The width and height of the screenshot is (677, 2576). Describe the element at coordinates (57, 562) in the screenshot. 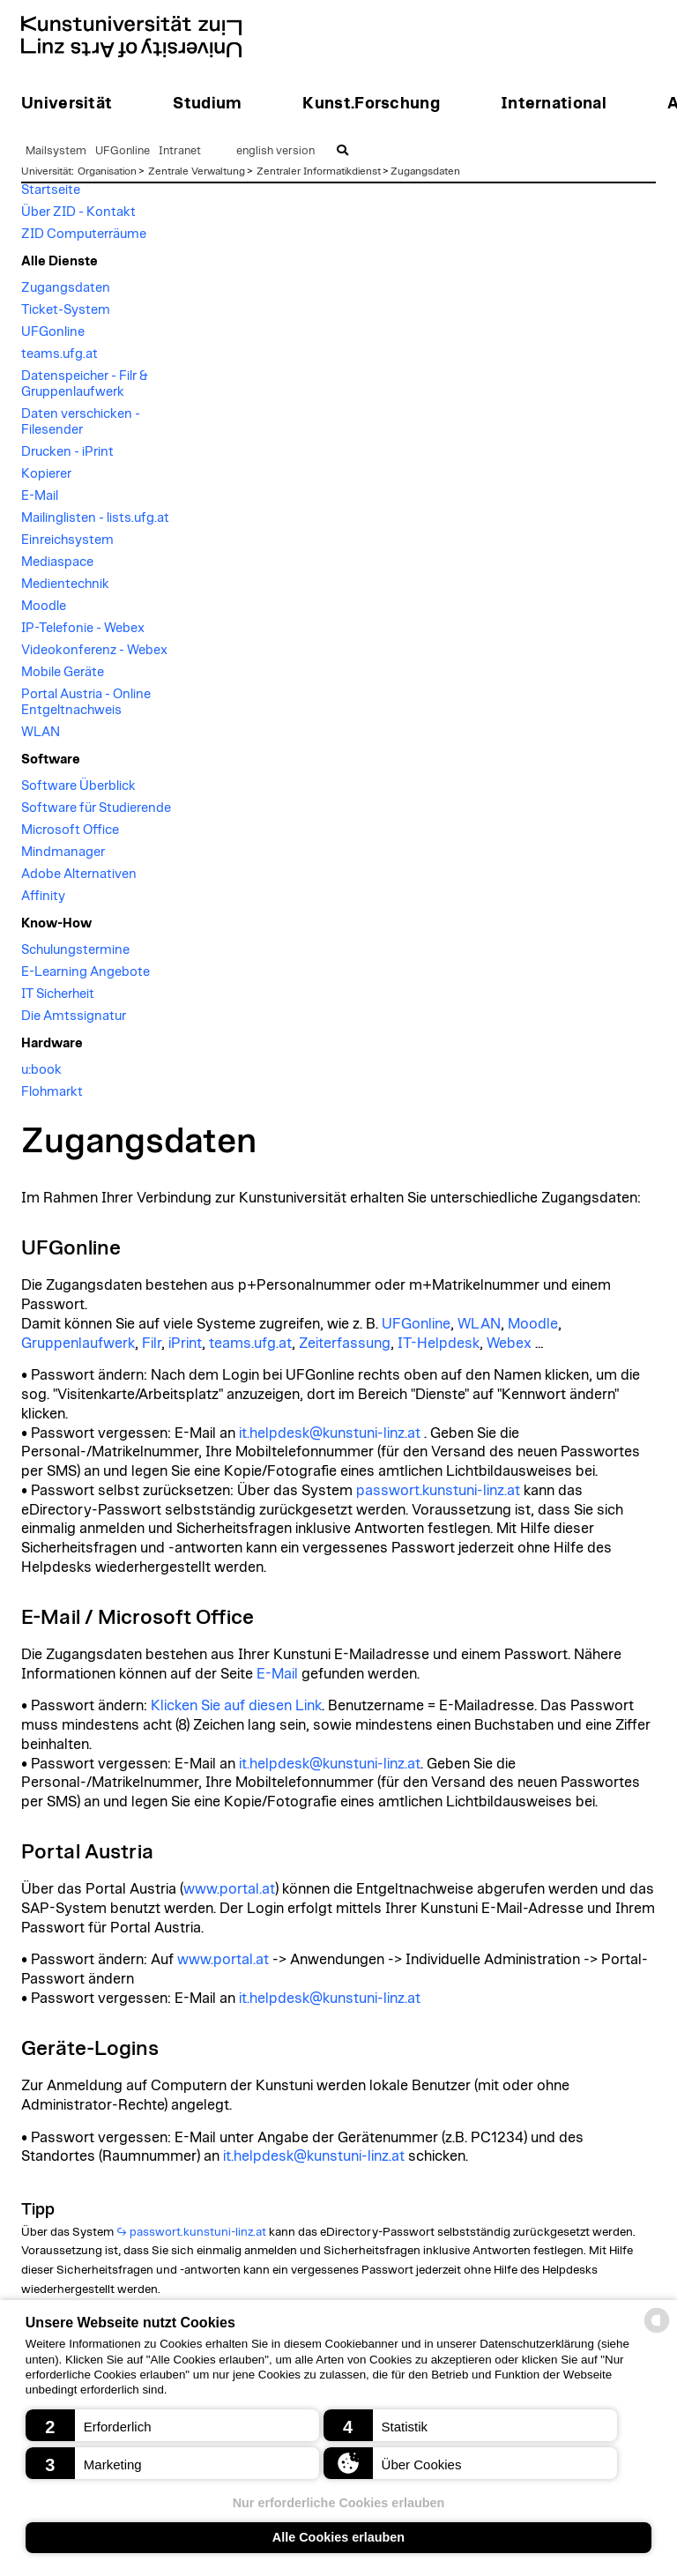

I see `Mediaspace` at that location.